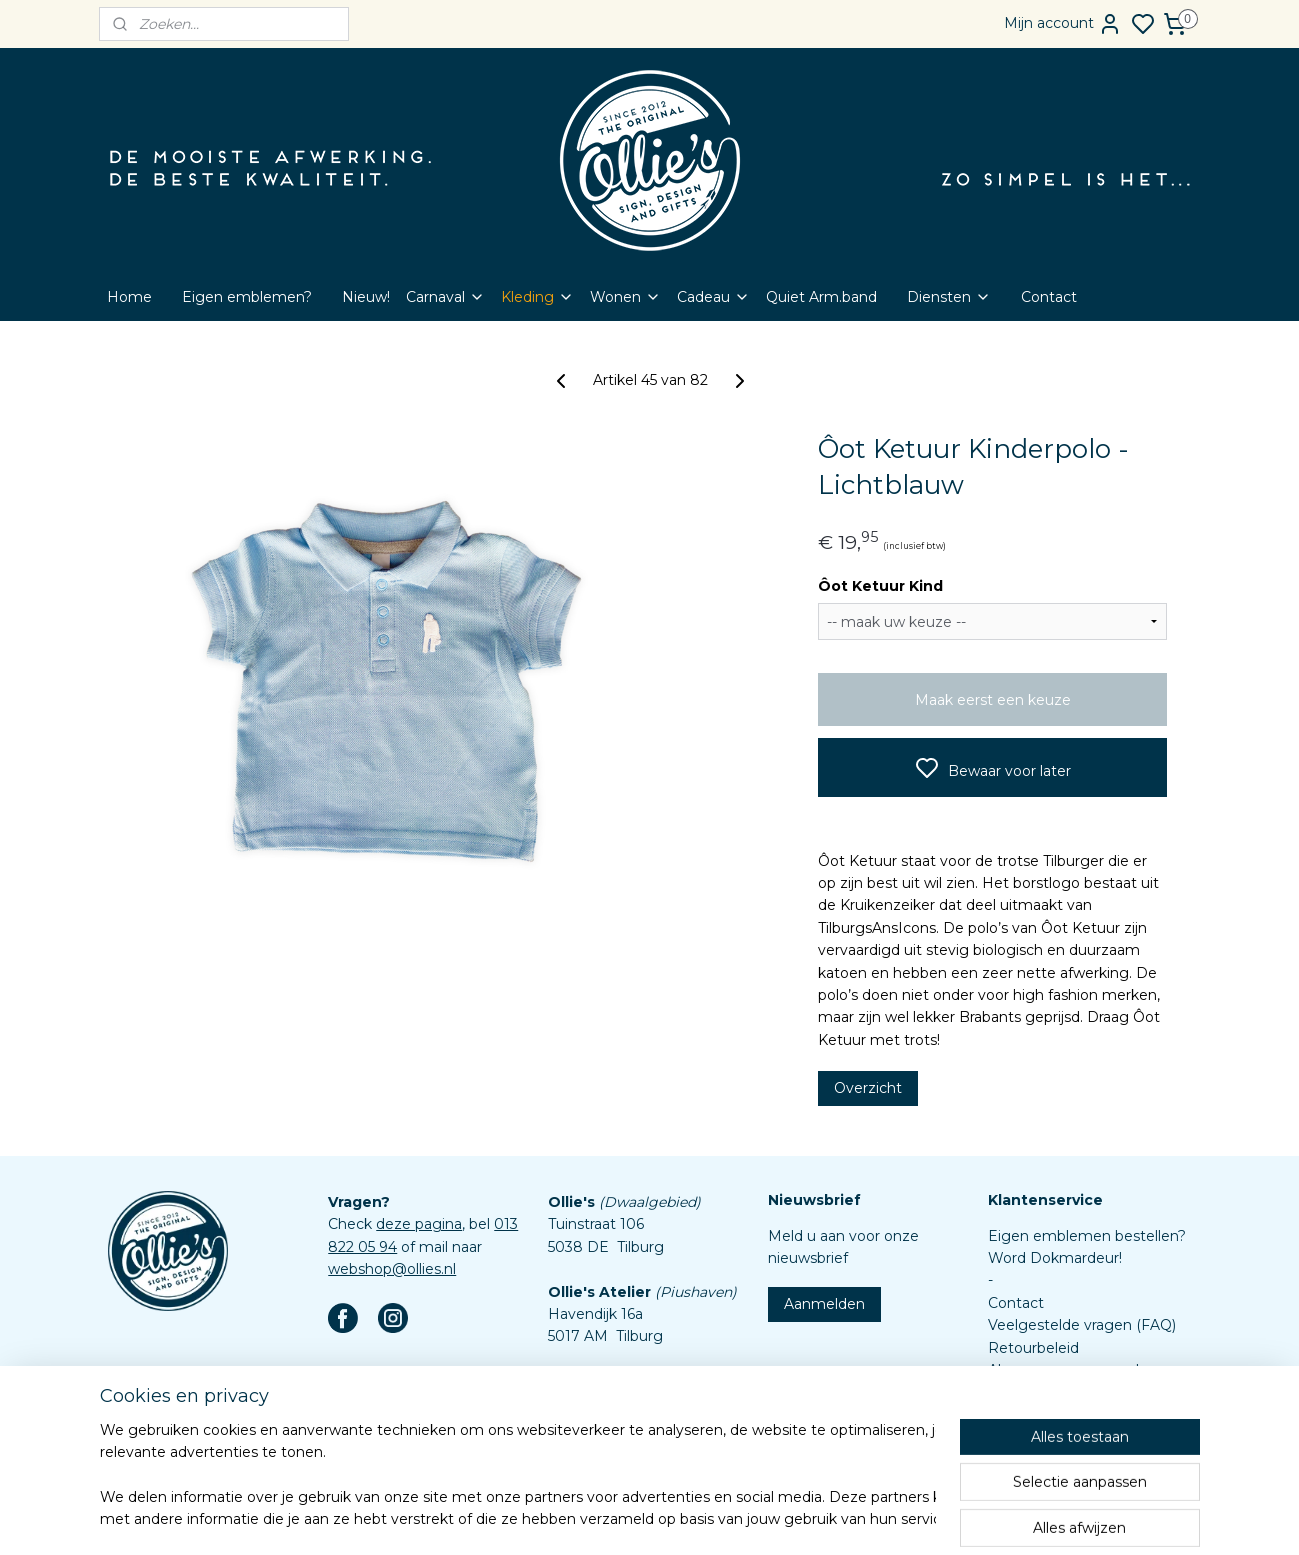 The image size is (1299, 1555). Describe the element at coordinates (992, 700) in the screenshot. I see `Maak eerst een keuze` at that location.